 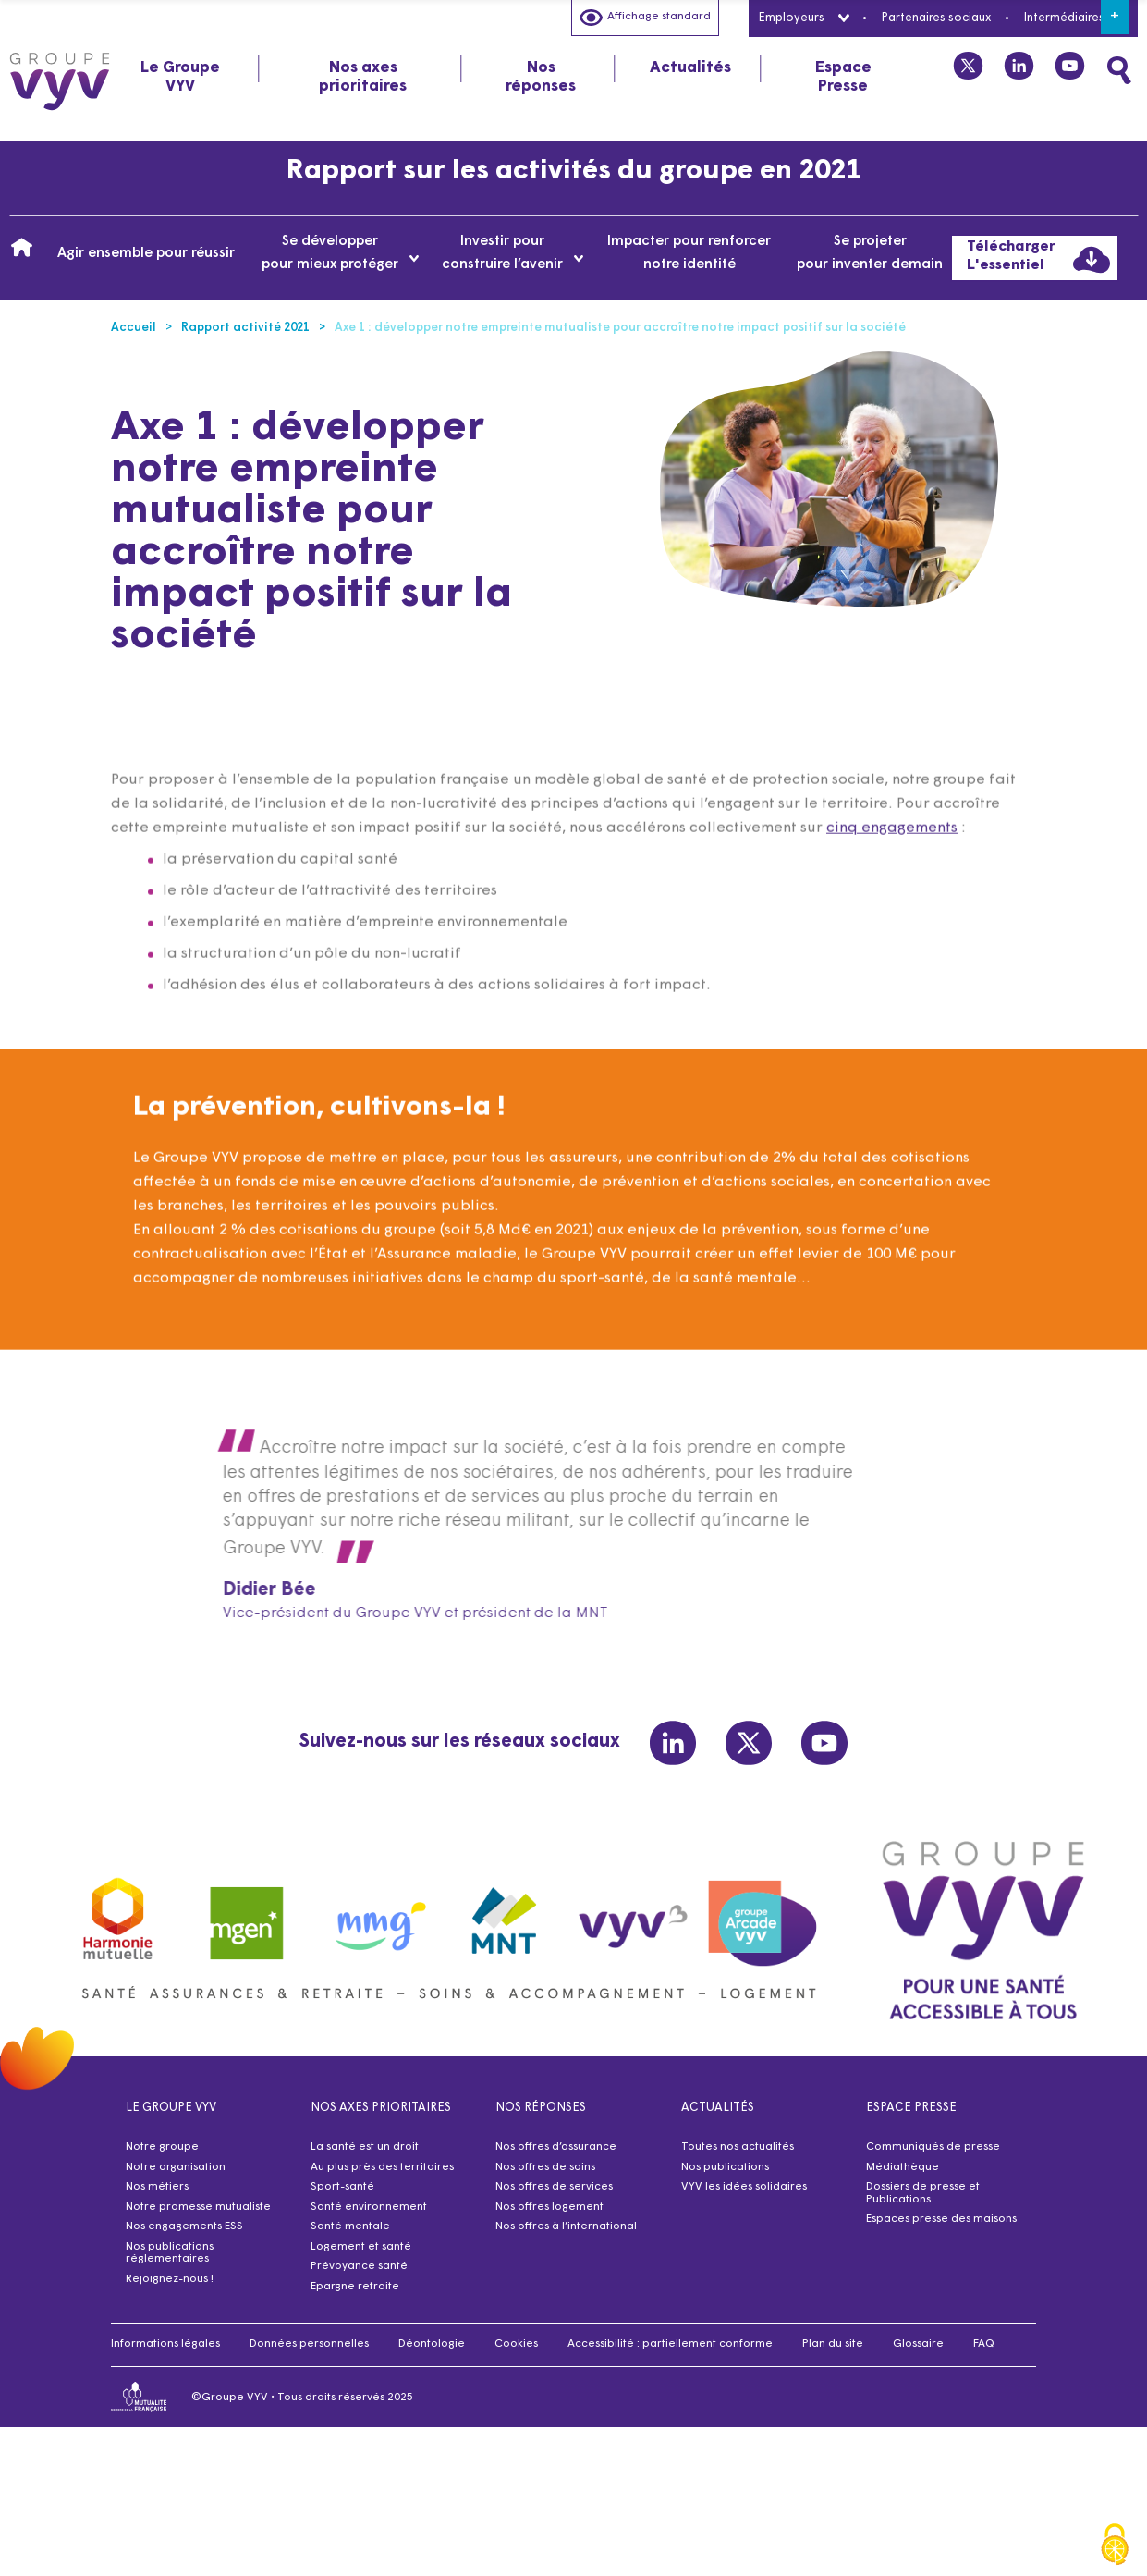 What do you see at coordinates (146, 254) in the screenshot?
I see `Agir ensemble pour réussir` at bounding box center [146, 254].